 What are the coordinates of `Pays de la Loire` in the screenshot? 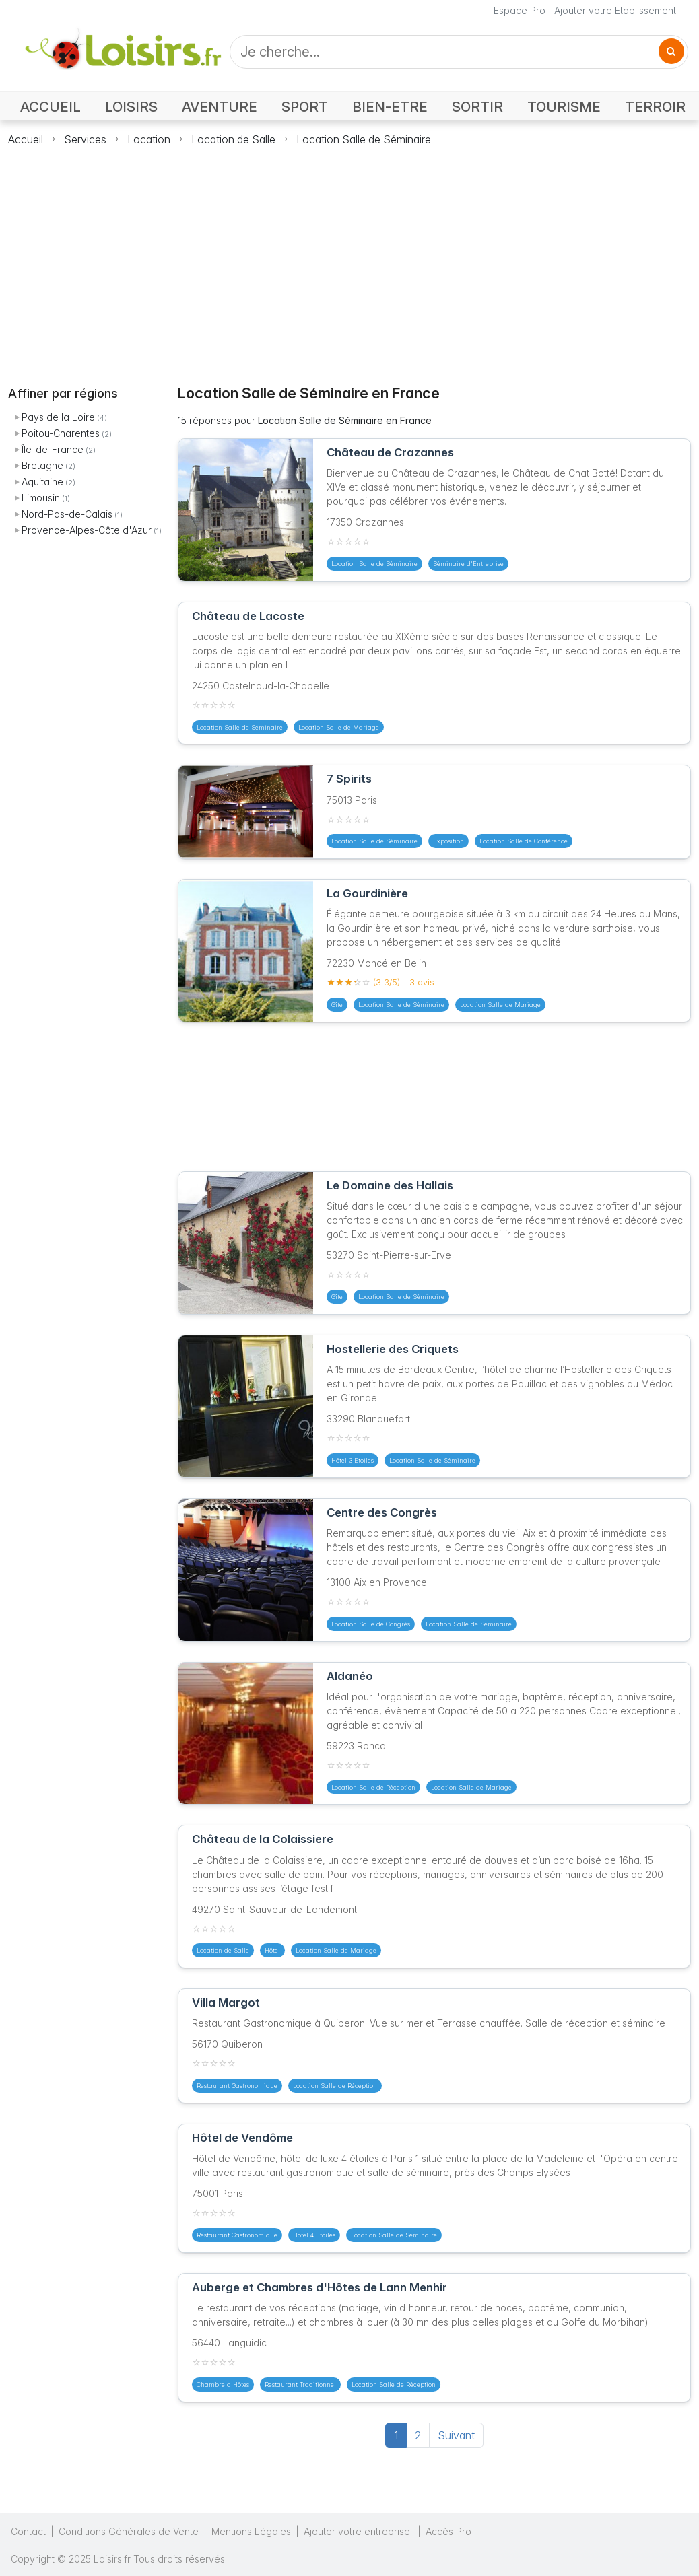 It's located at (58, 417).